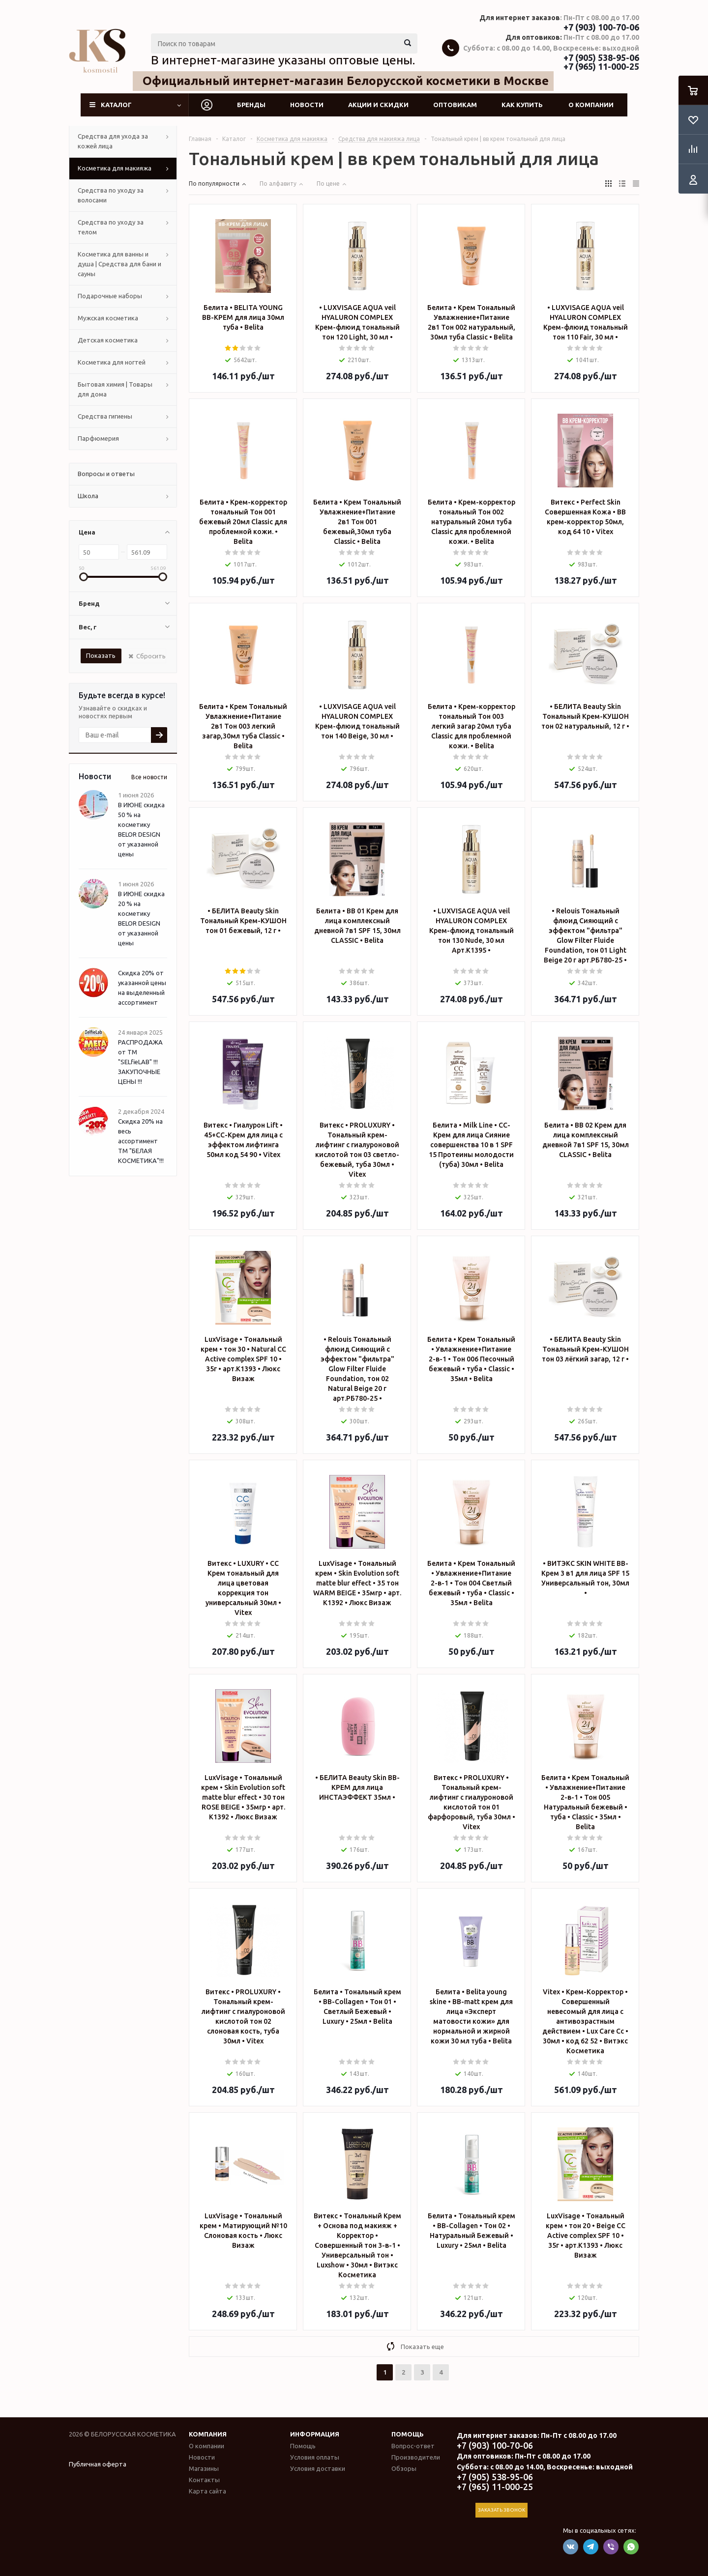 The image size is (708, 2576). I want to click on Все новости, so click(149, 777).